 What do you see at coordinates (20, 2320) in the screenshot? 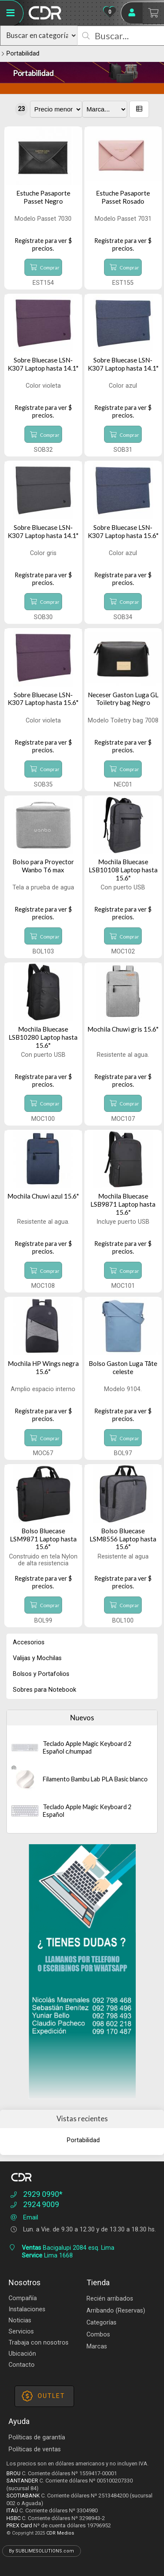
I see `Noticias` at bounding box center [20, 2320].